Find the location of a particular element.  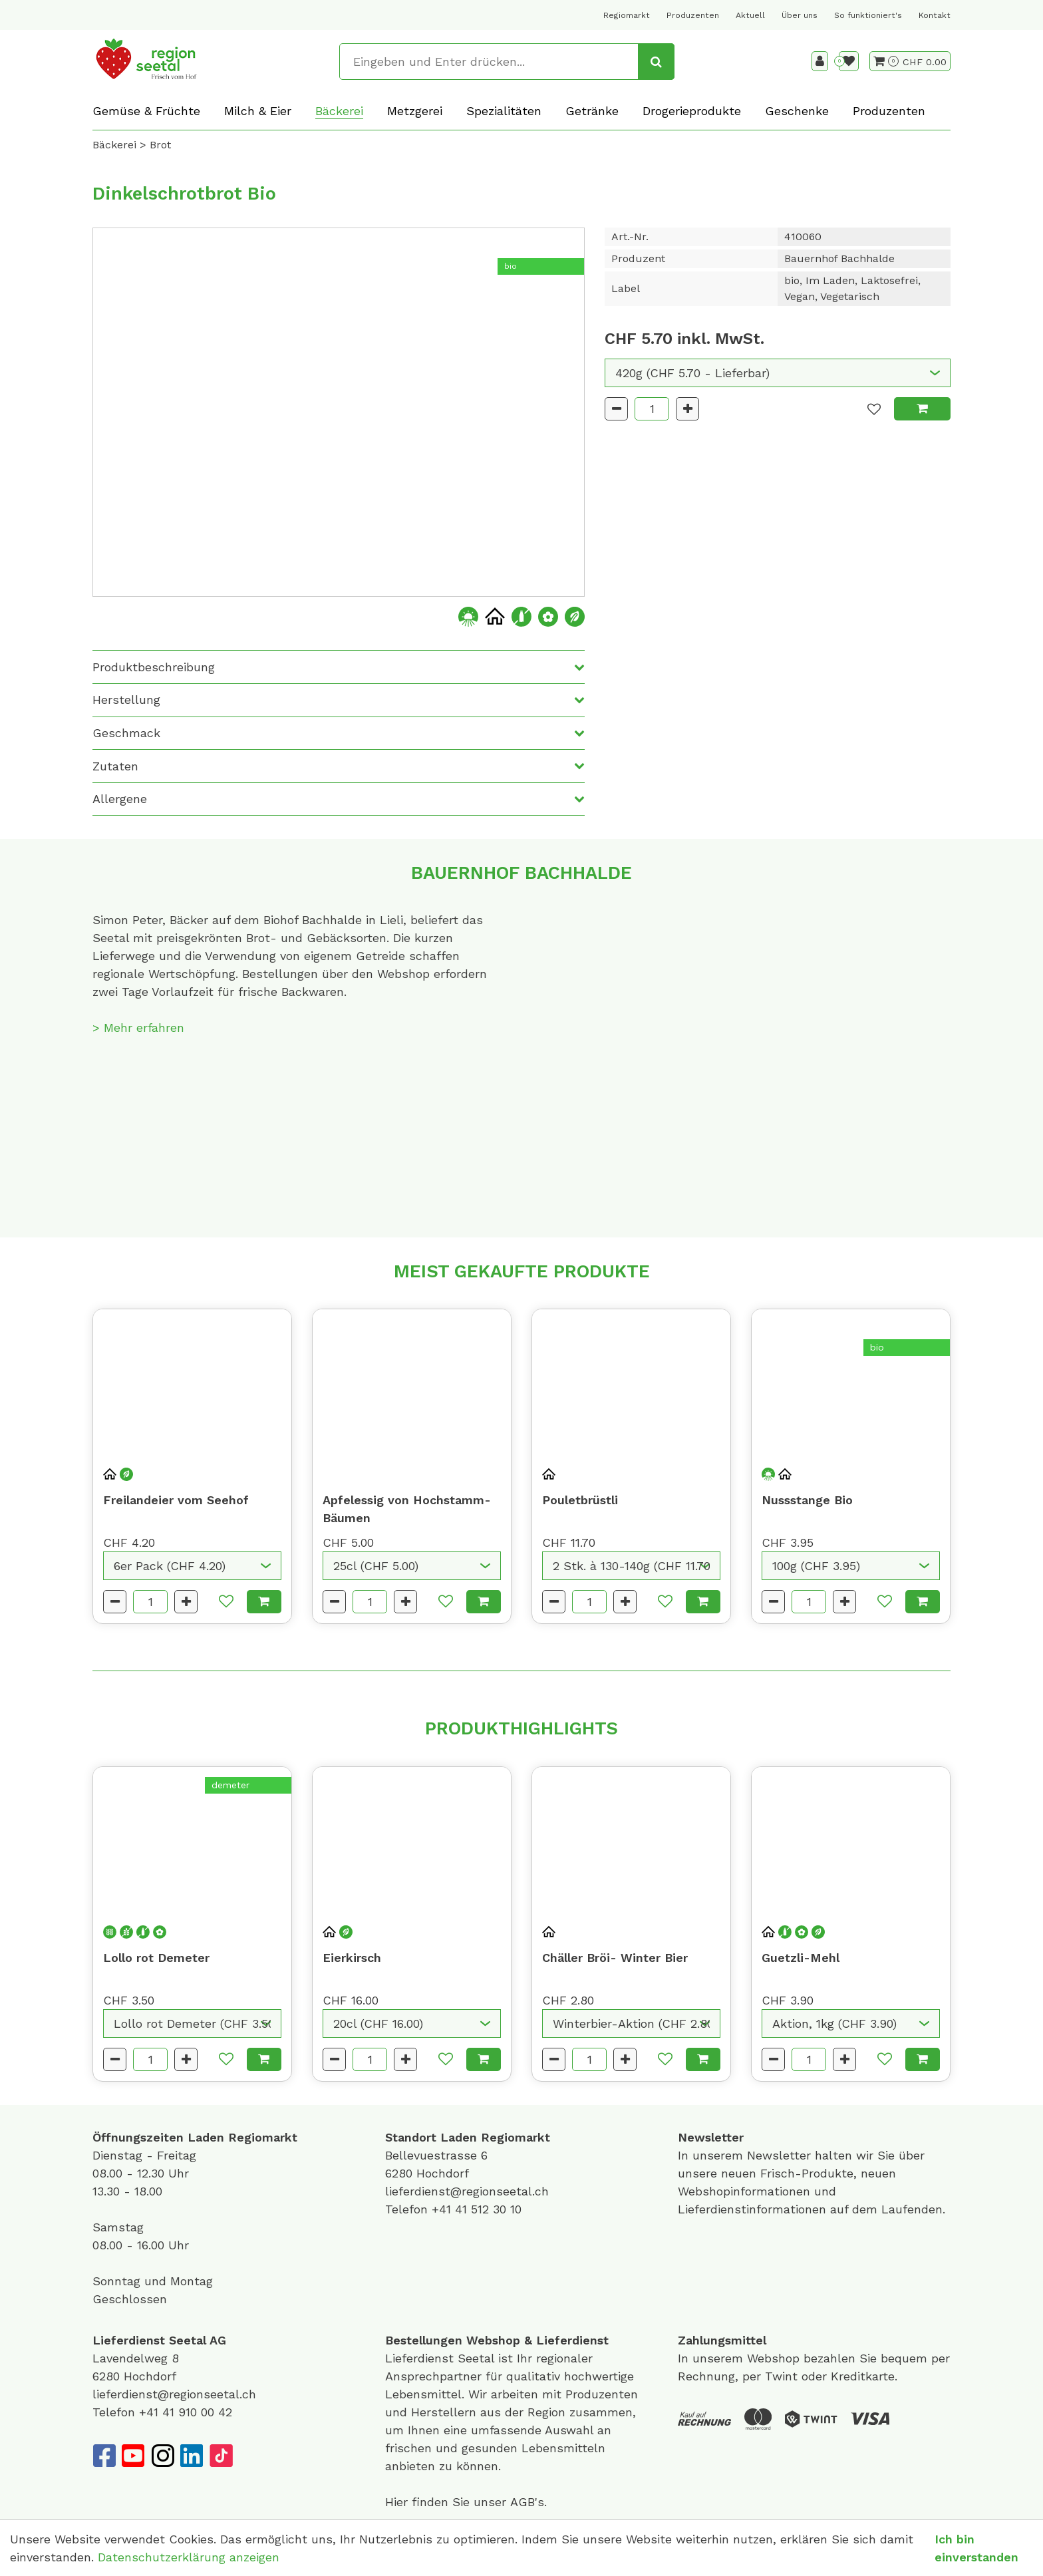

Drogerieprodukte is located at coordinates (692, 111).